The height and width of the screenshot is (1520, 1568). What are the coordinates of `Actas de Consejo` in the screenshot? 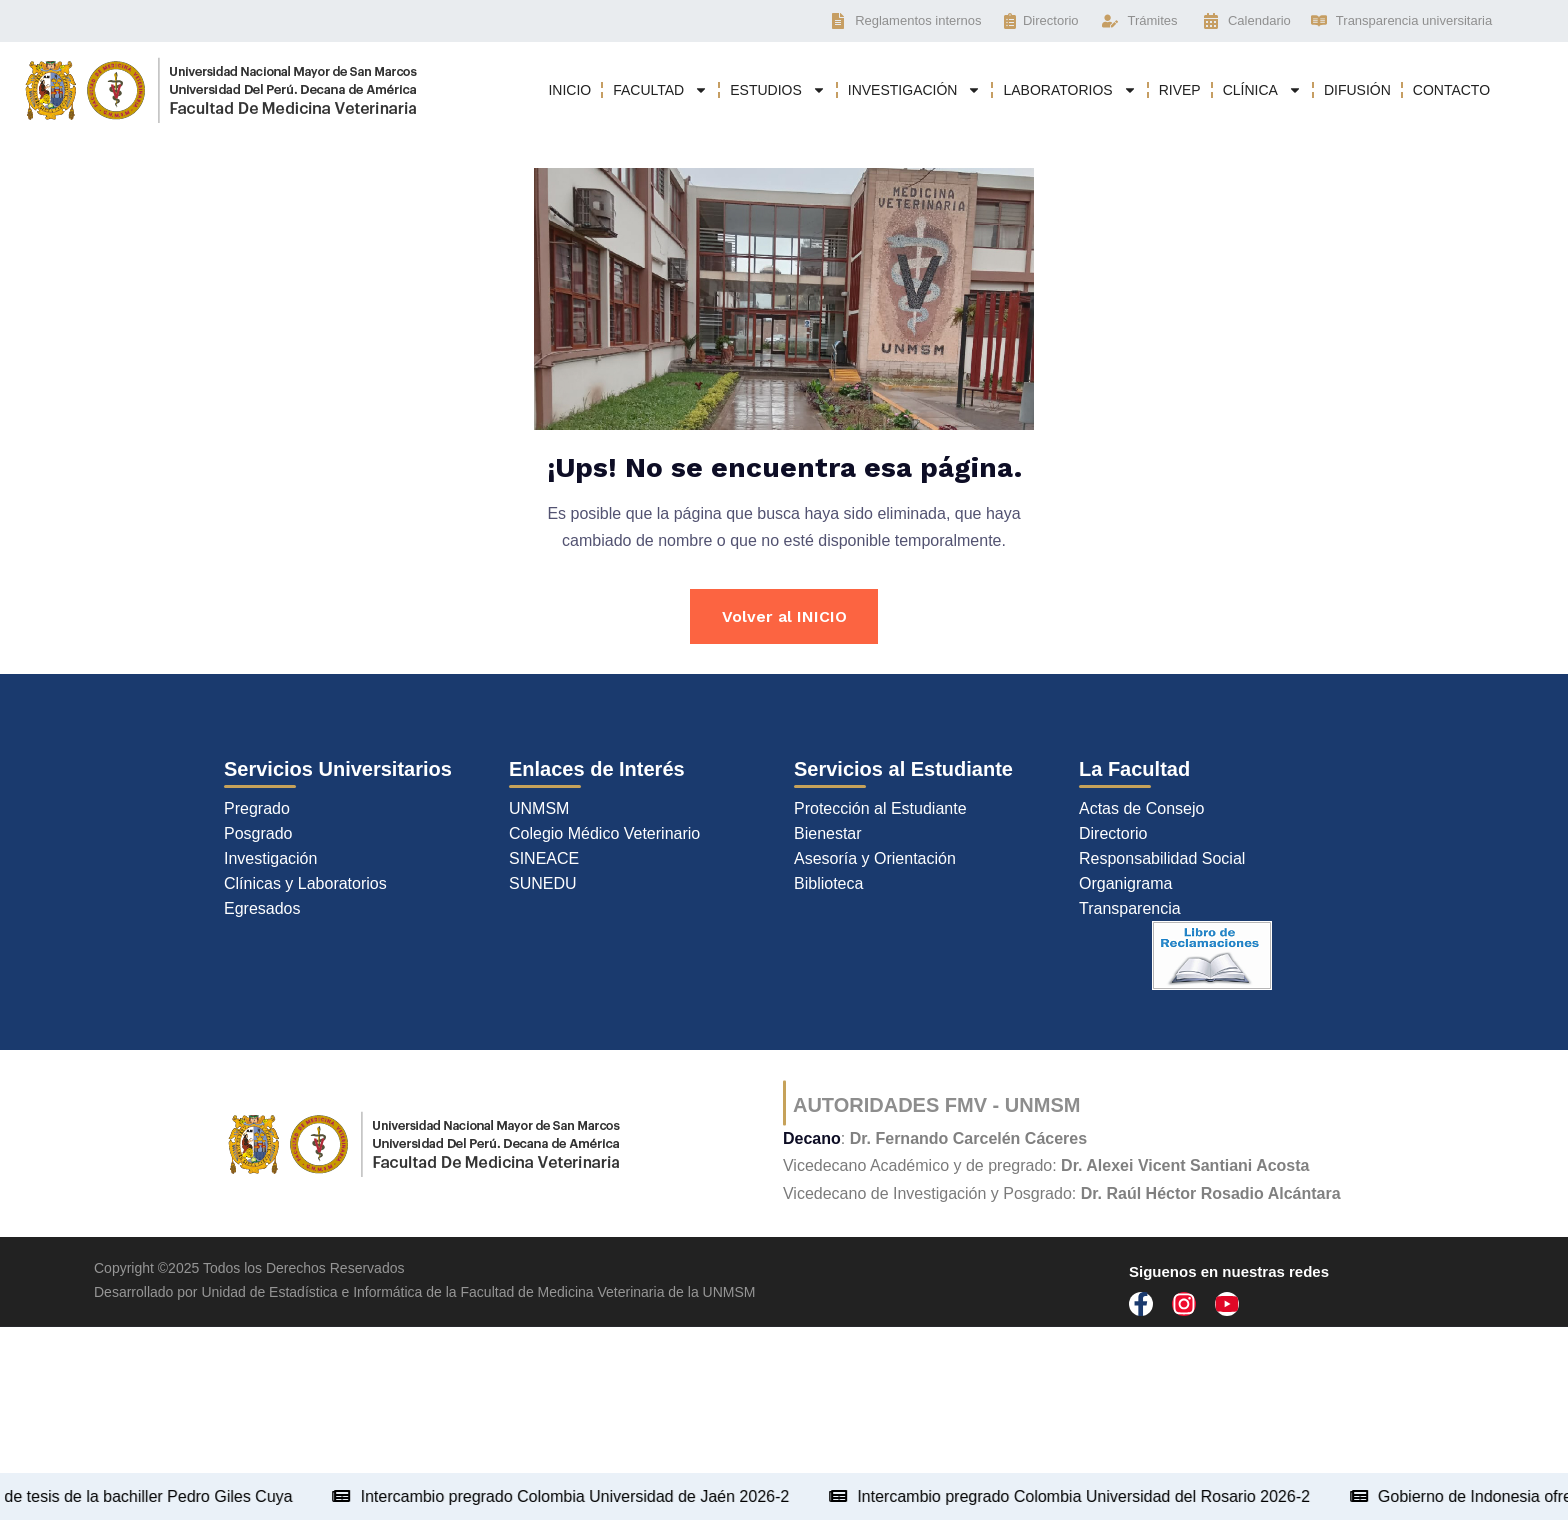 It's located at (1141, 809).